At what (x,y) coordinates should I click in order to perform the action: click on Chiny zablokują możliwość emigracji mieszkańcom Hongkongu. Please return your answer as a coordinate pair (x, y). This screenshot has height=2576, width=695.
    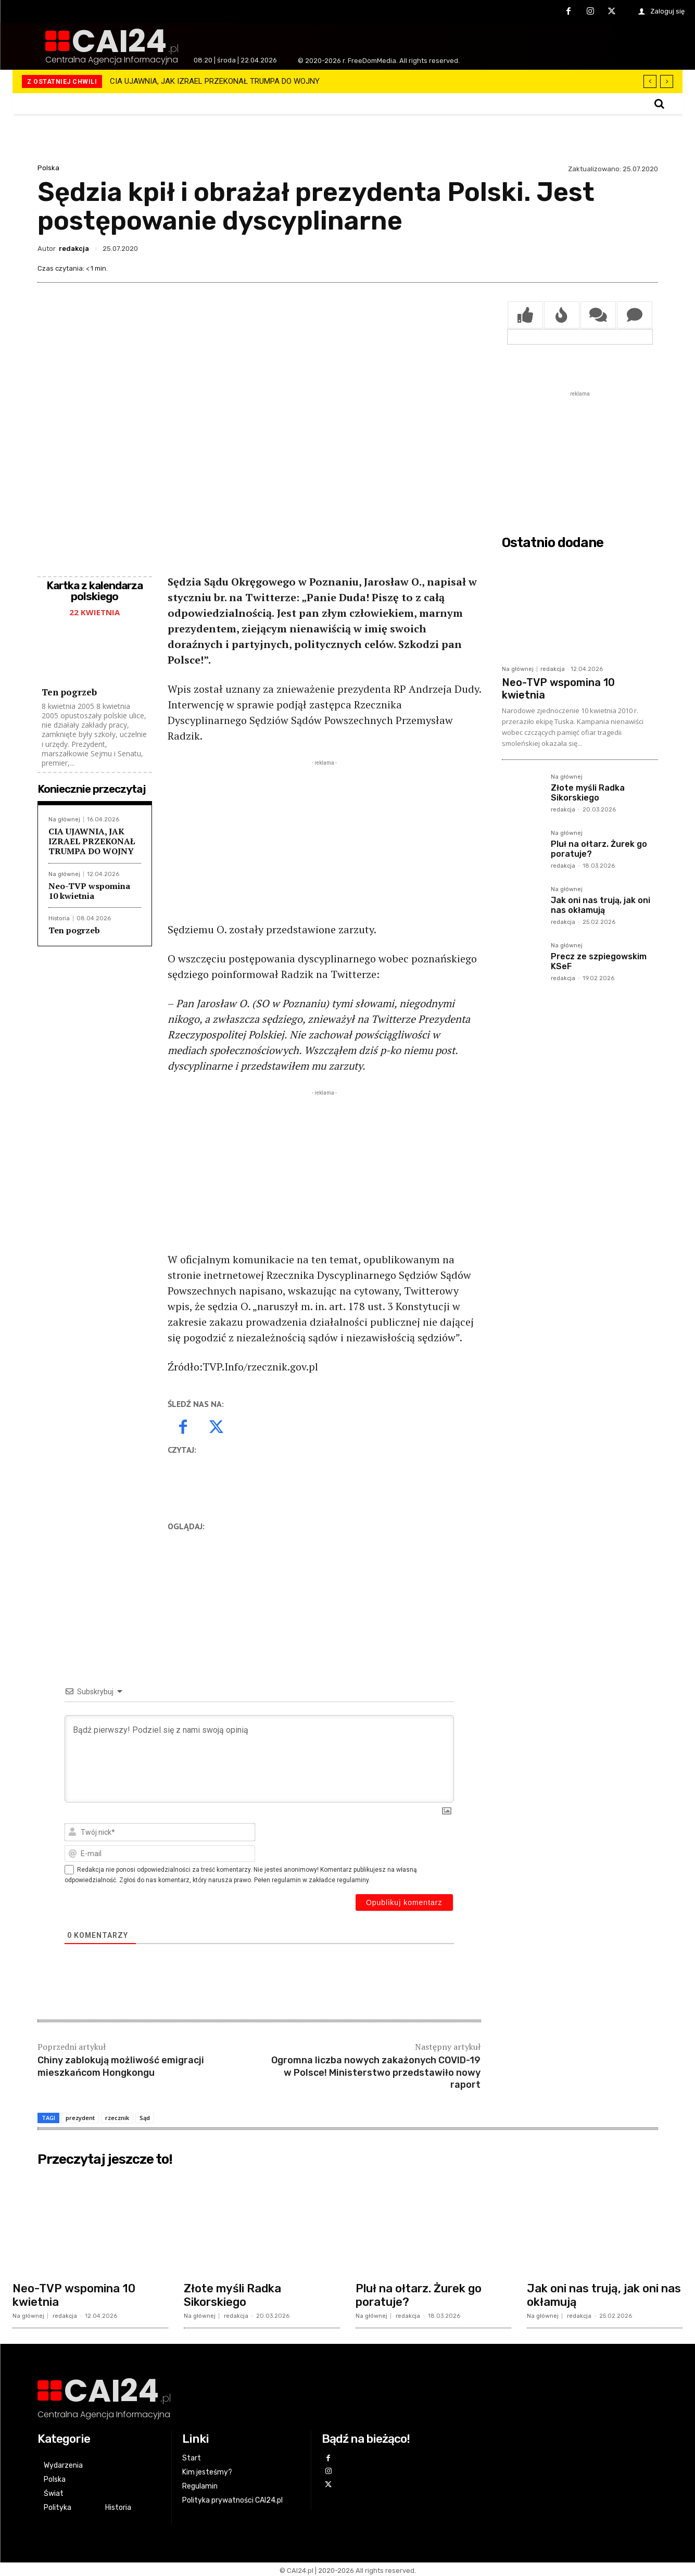
    Looking at the image, I should click on (120, 2063).